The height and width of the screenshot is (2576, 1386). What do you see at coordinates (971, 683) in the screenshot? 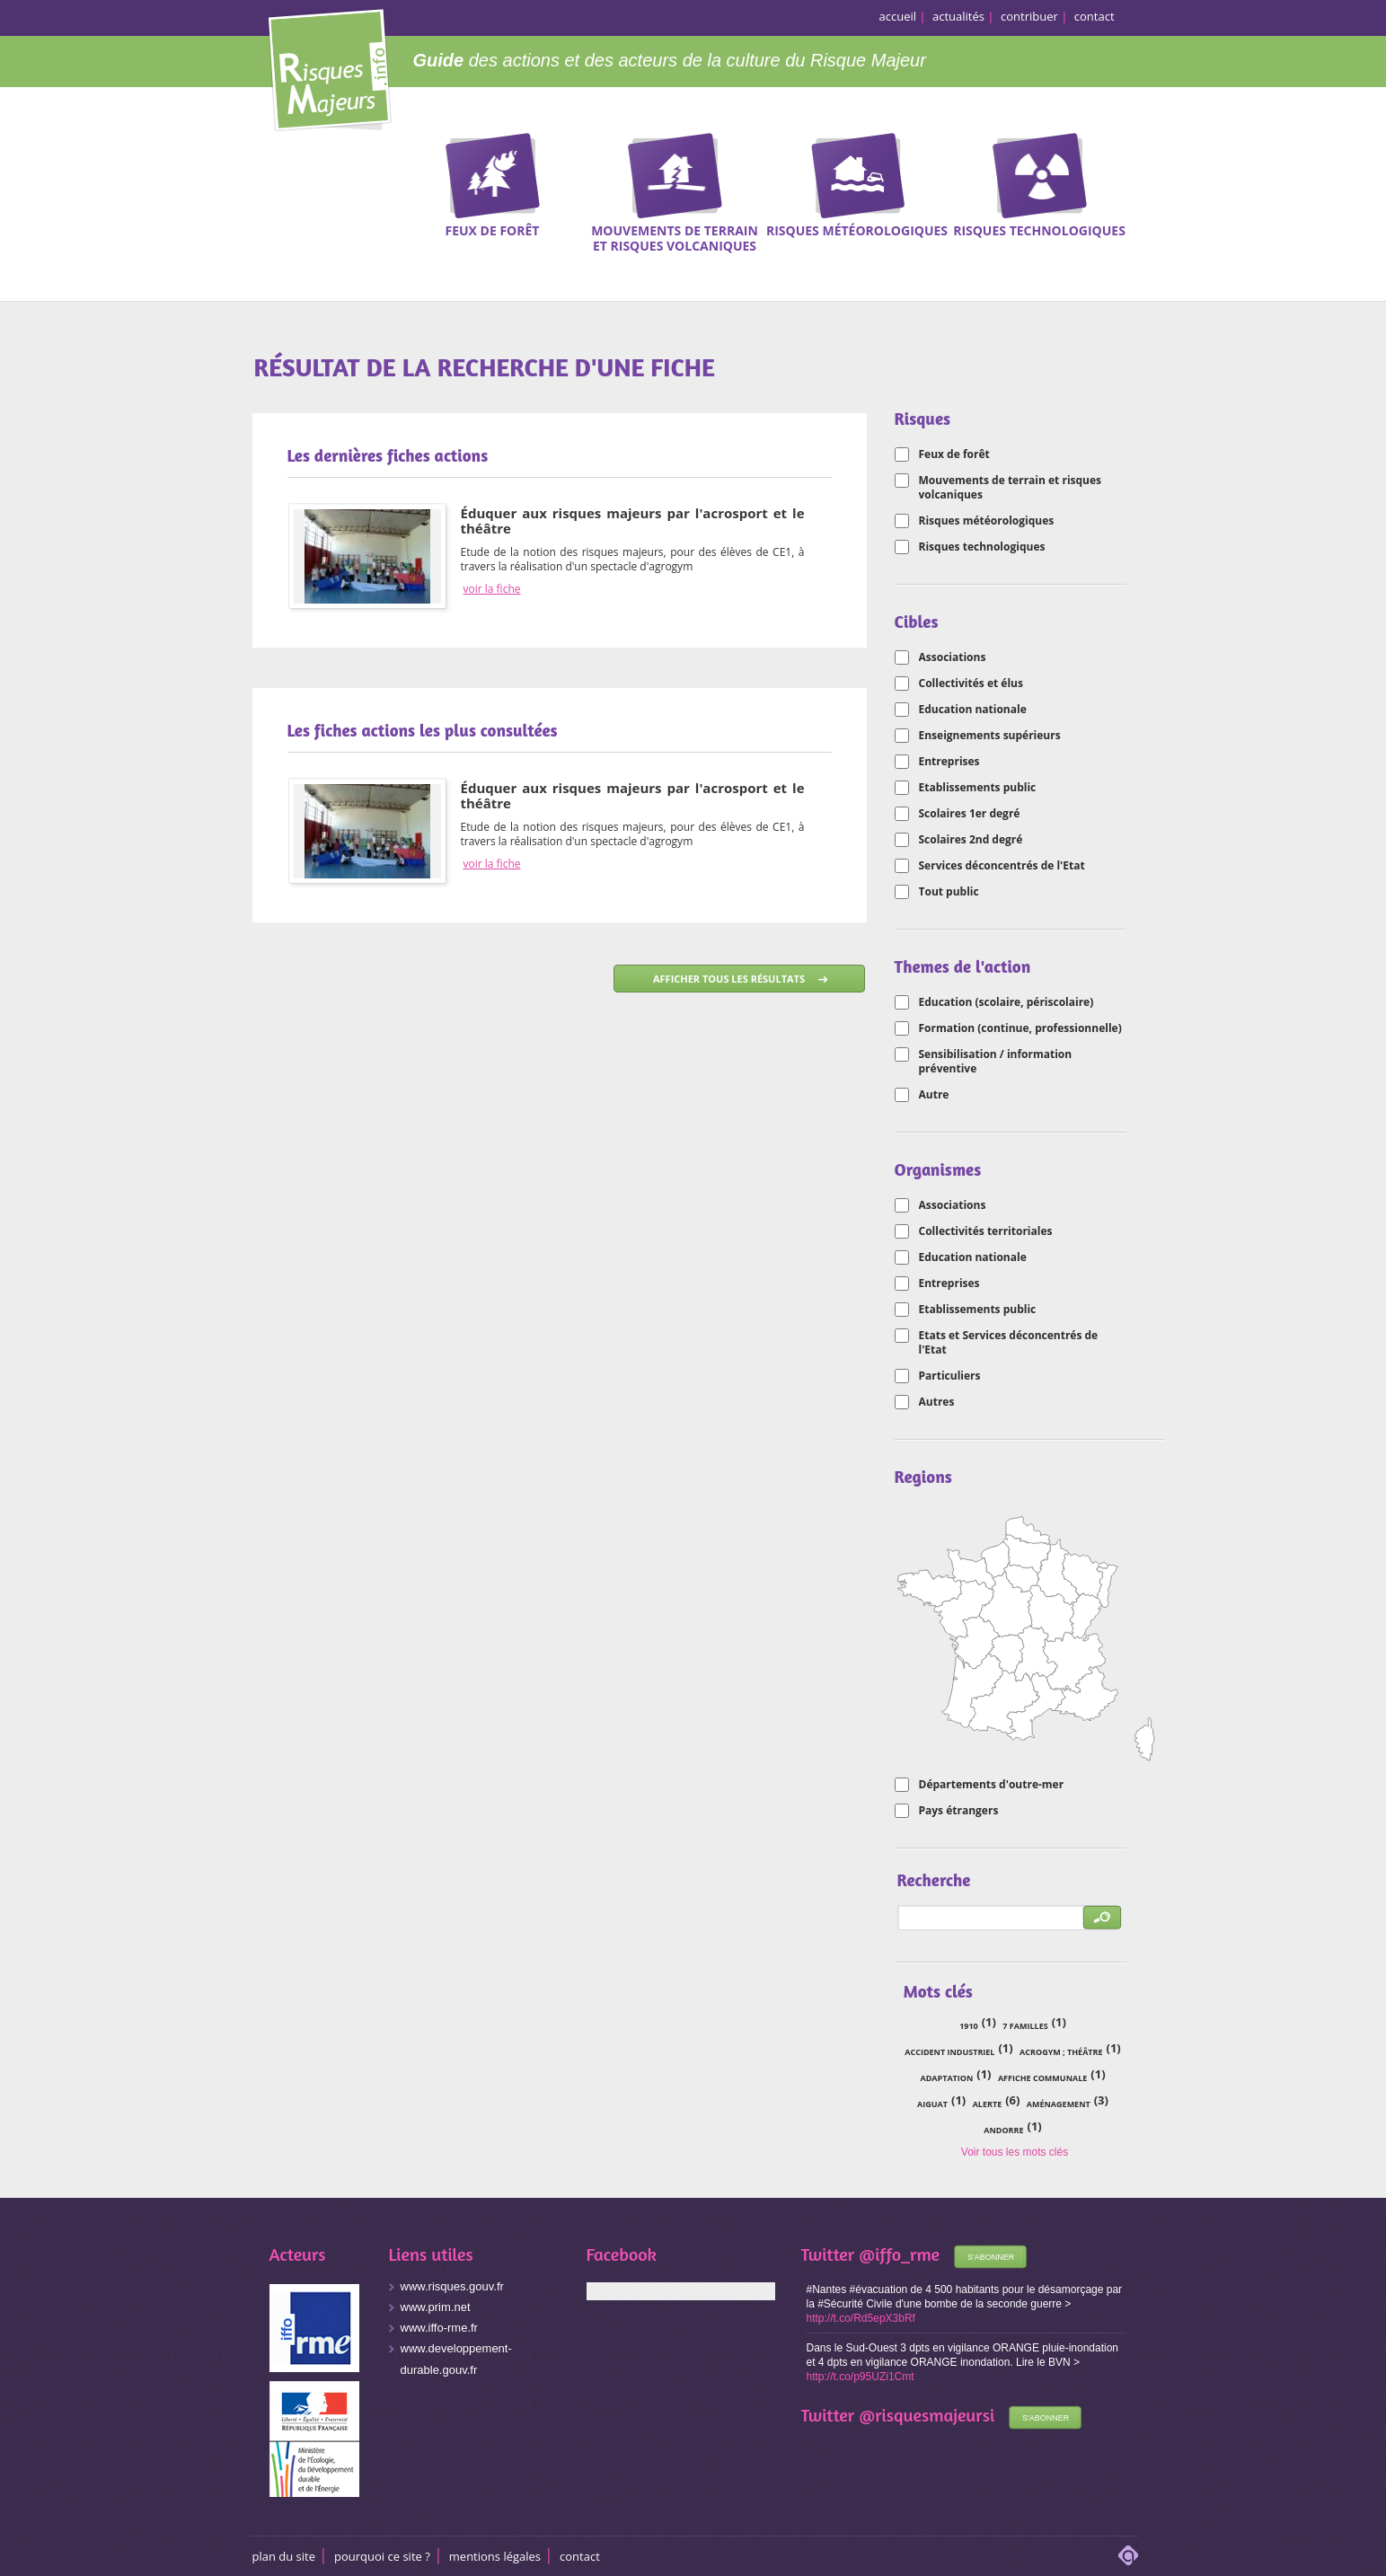
I see `Collectivités et élus` at bounding box center [971, 683].